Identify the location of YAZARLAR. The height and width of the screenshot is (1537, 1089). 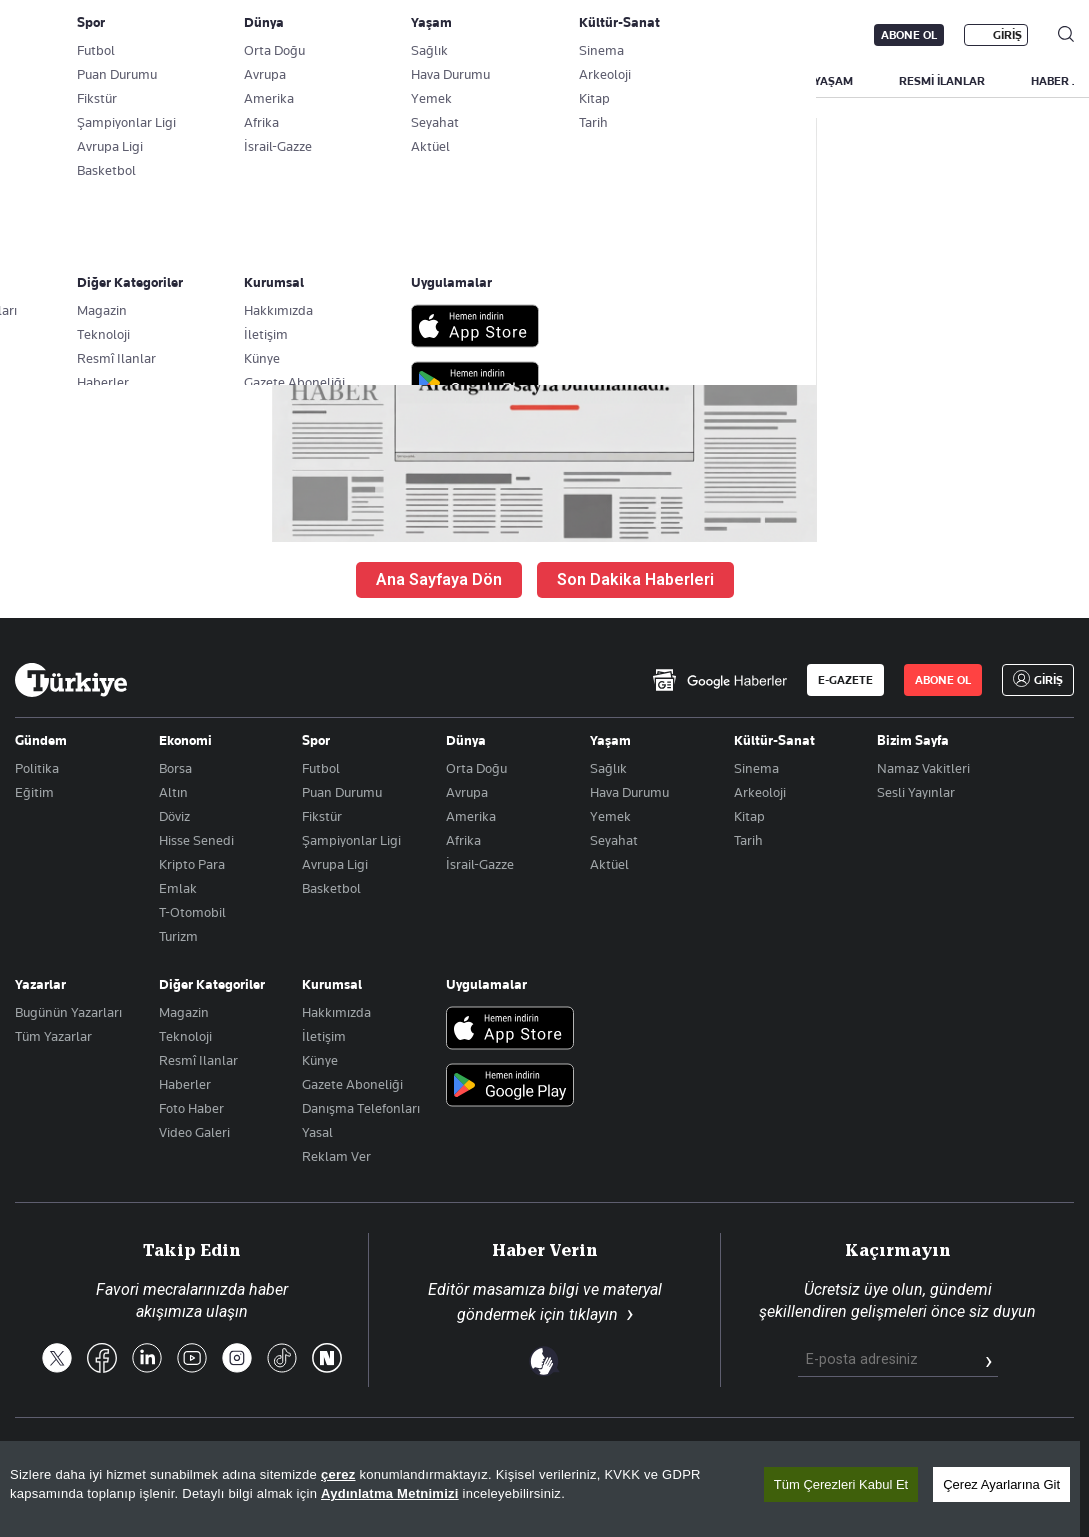
(172, 81).